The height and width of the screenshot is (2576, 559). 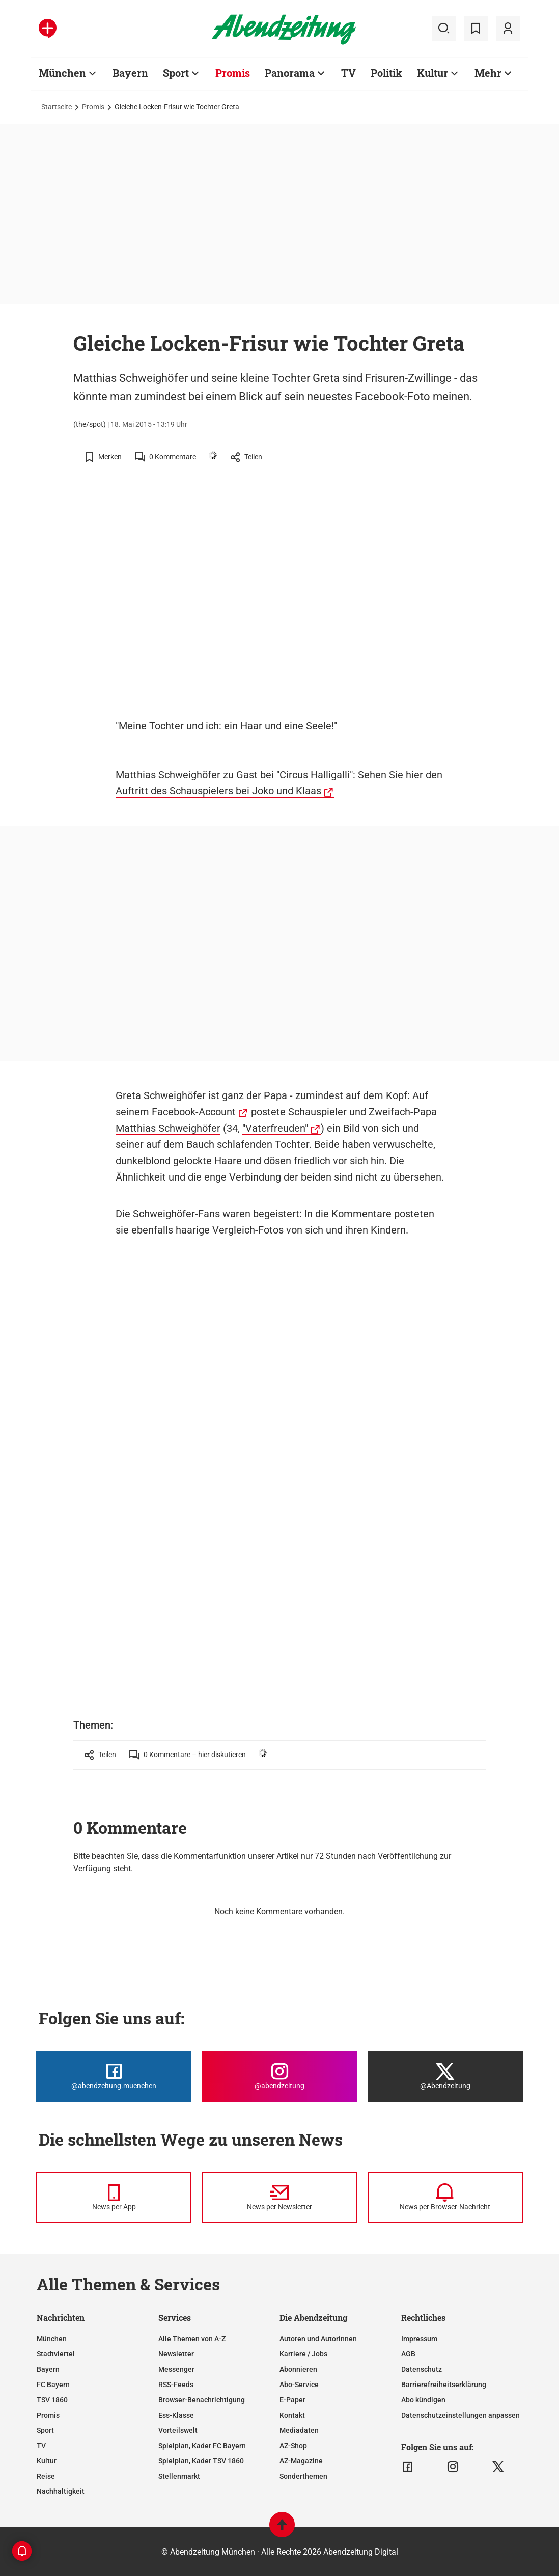 What do you see at coordinates (279, 2197) in the screenshot?
I see `[News per Newsletter]` at bounding box center [279, 2197].